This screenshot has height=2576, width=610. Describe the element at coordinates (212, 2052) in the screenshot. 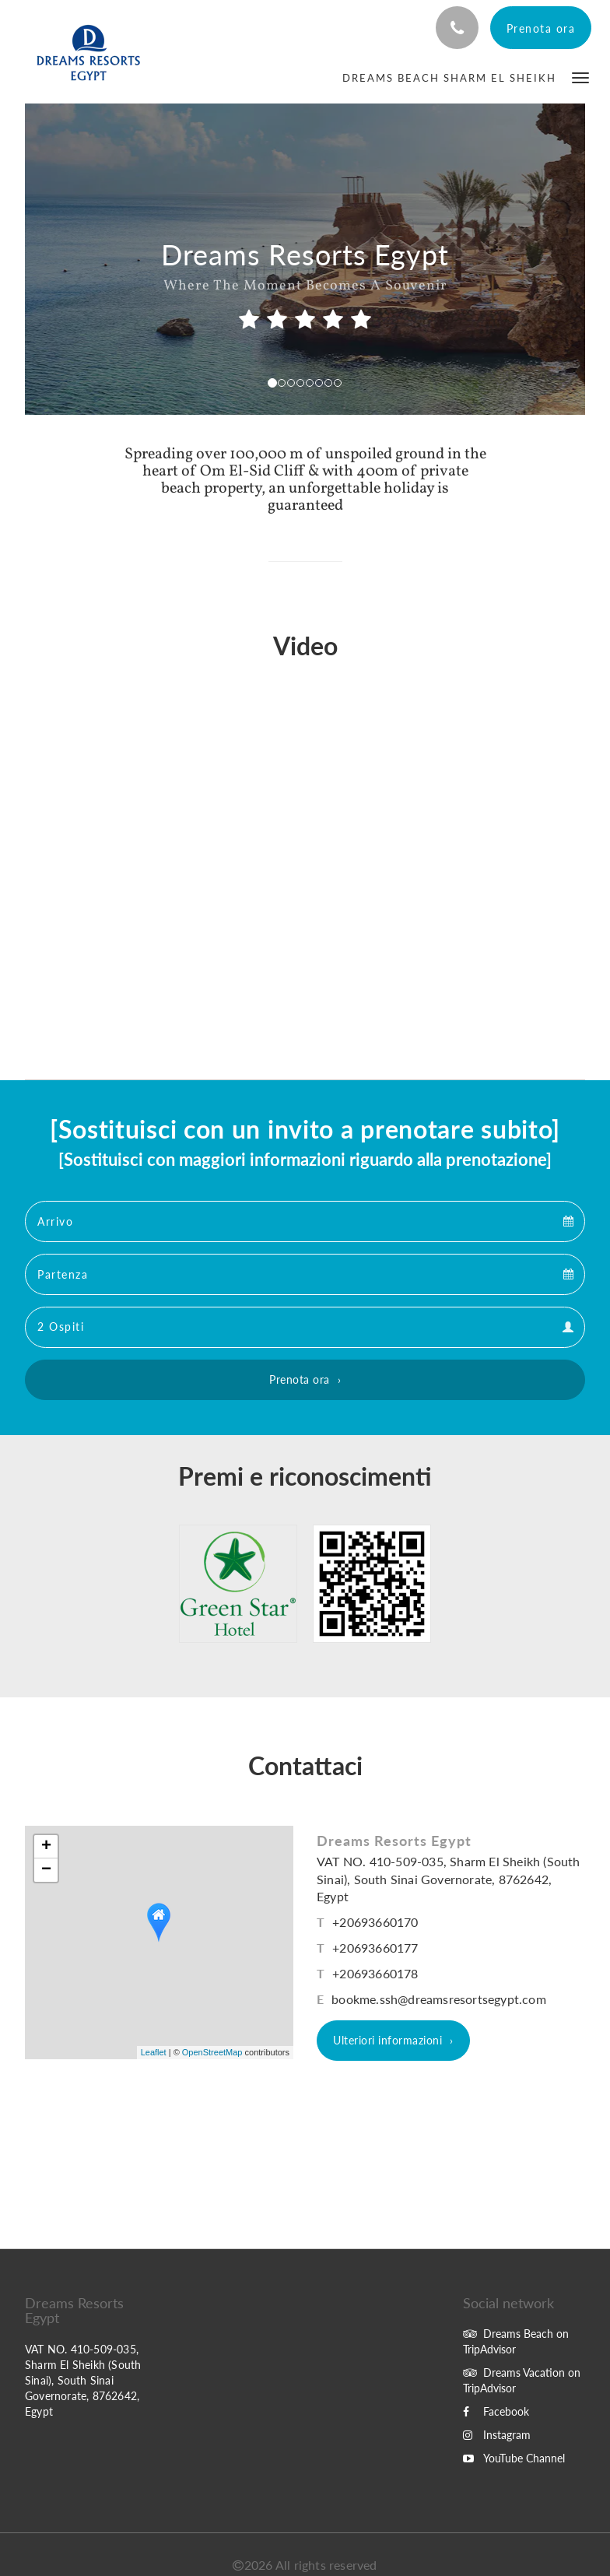

I see `OpenStreetMap` at that location.